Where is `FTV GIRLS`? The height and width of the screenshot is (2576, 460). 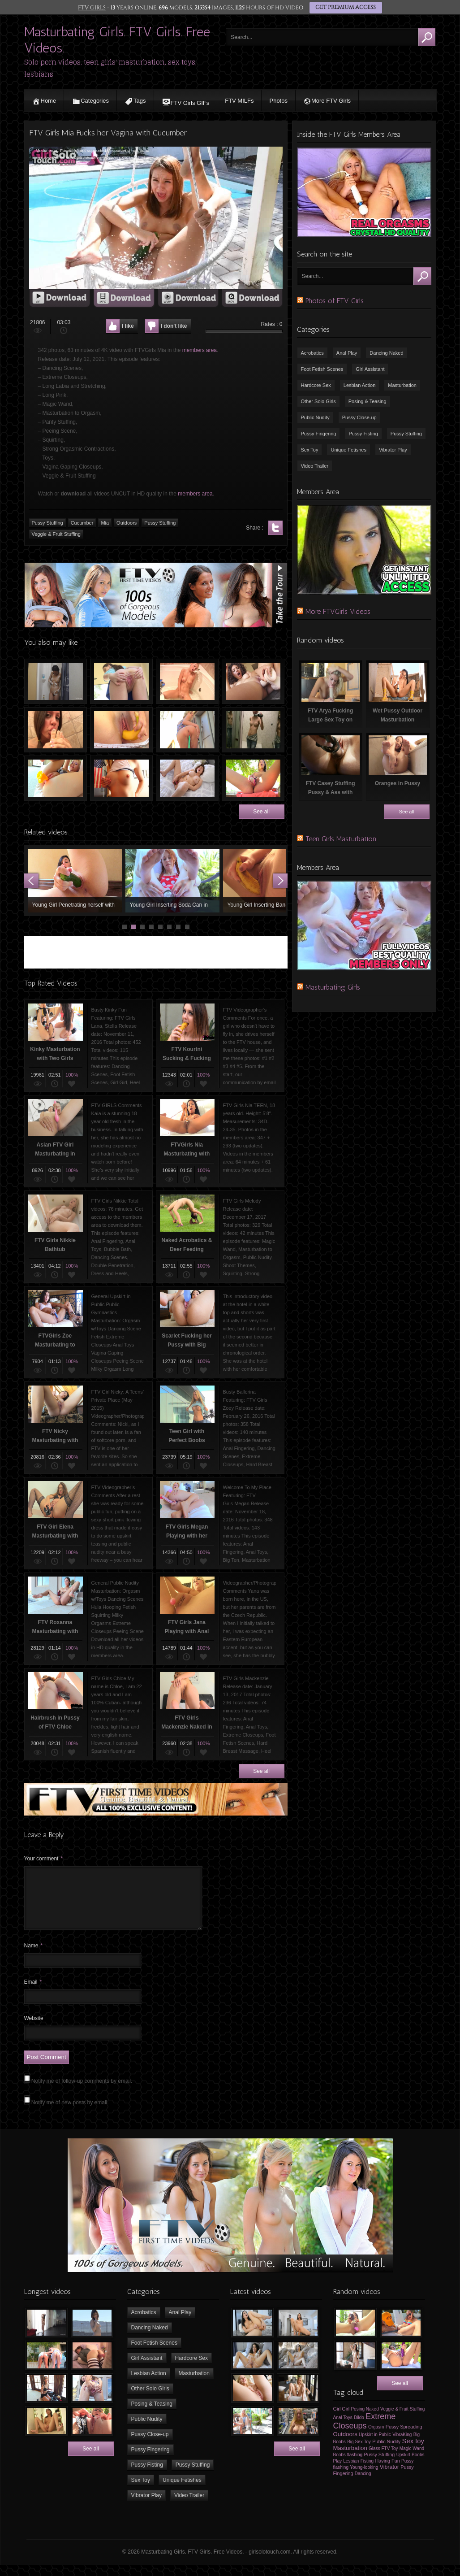 FTV GIRLS is located at coordinates (91, 7).